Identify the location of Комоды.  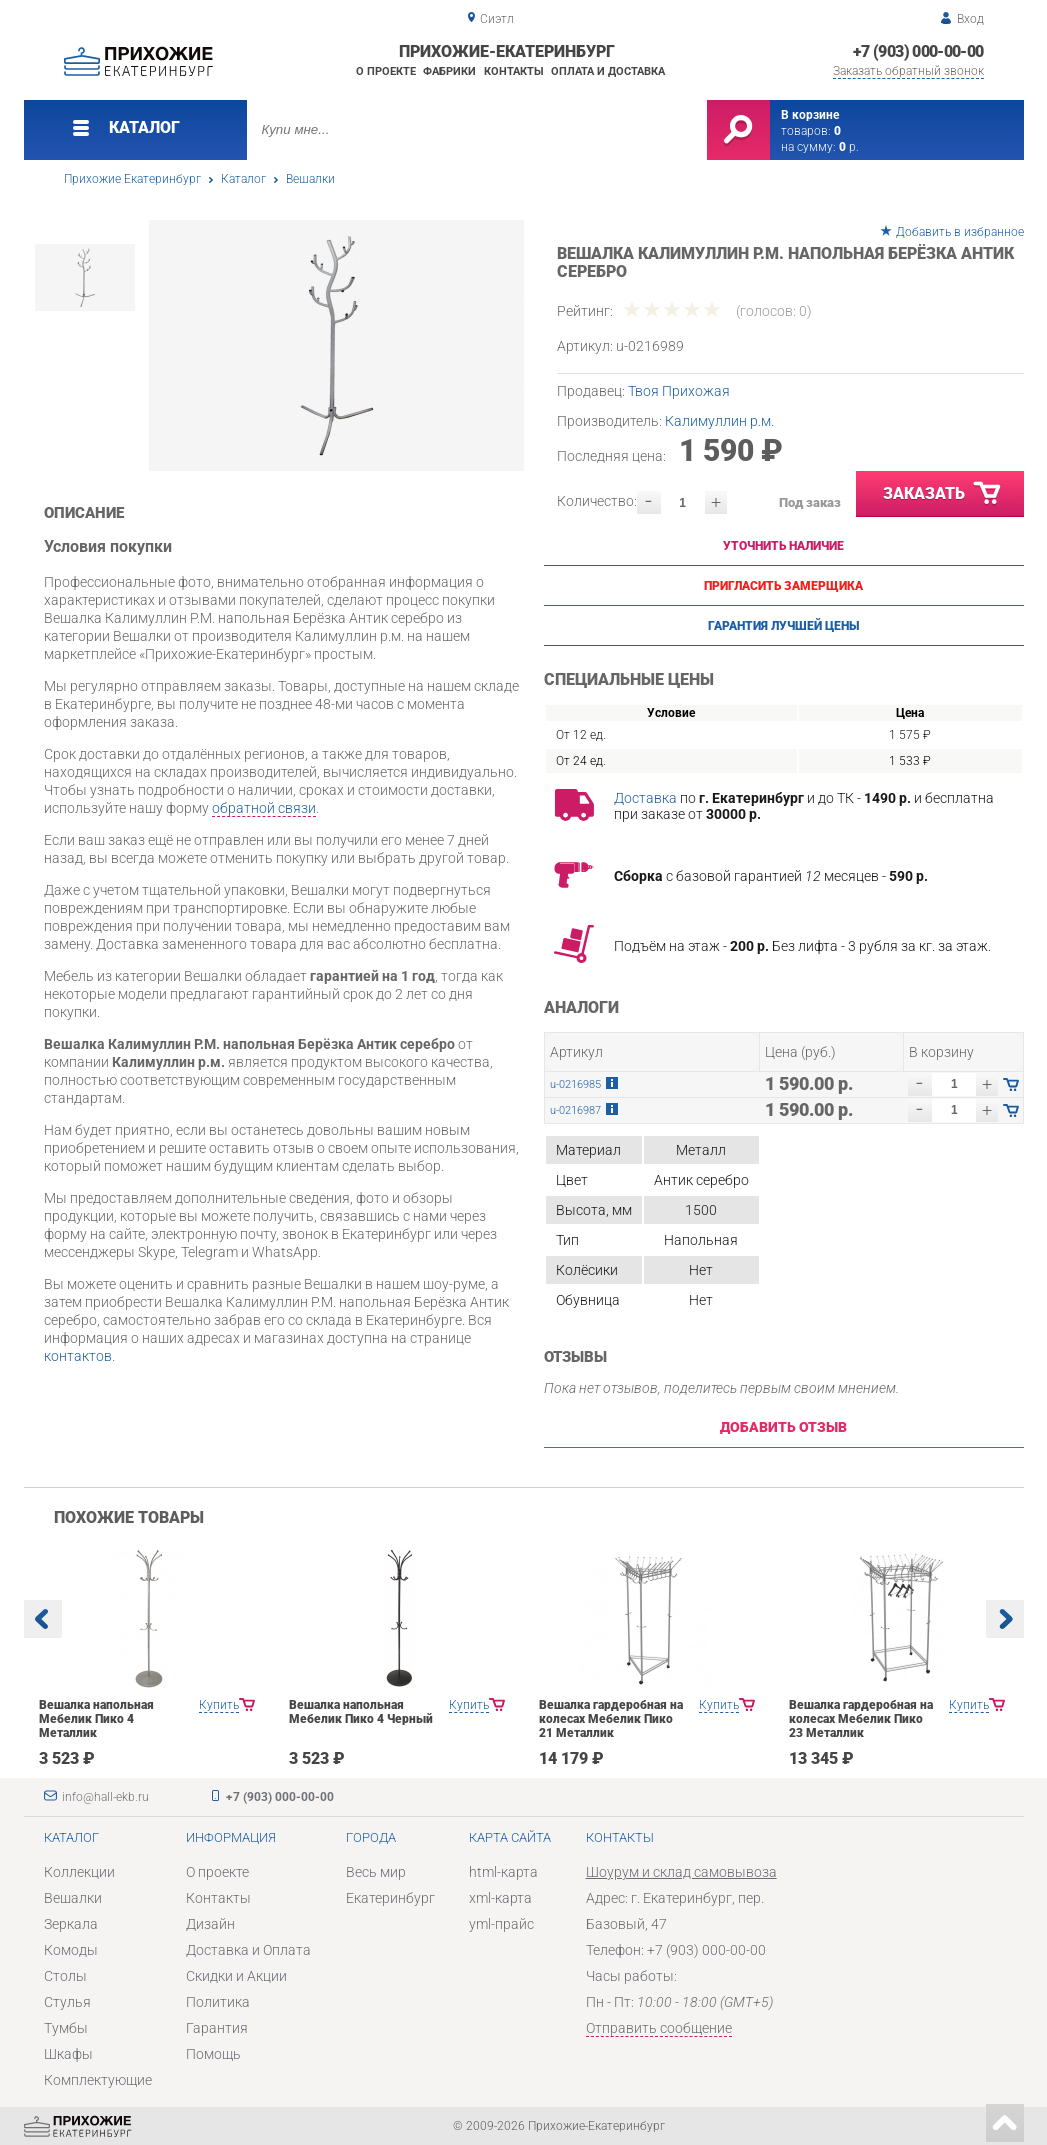
(71, 1950).